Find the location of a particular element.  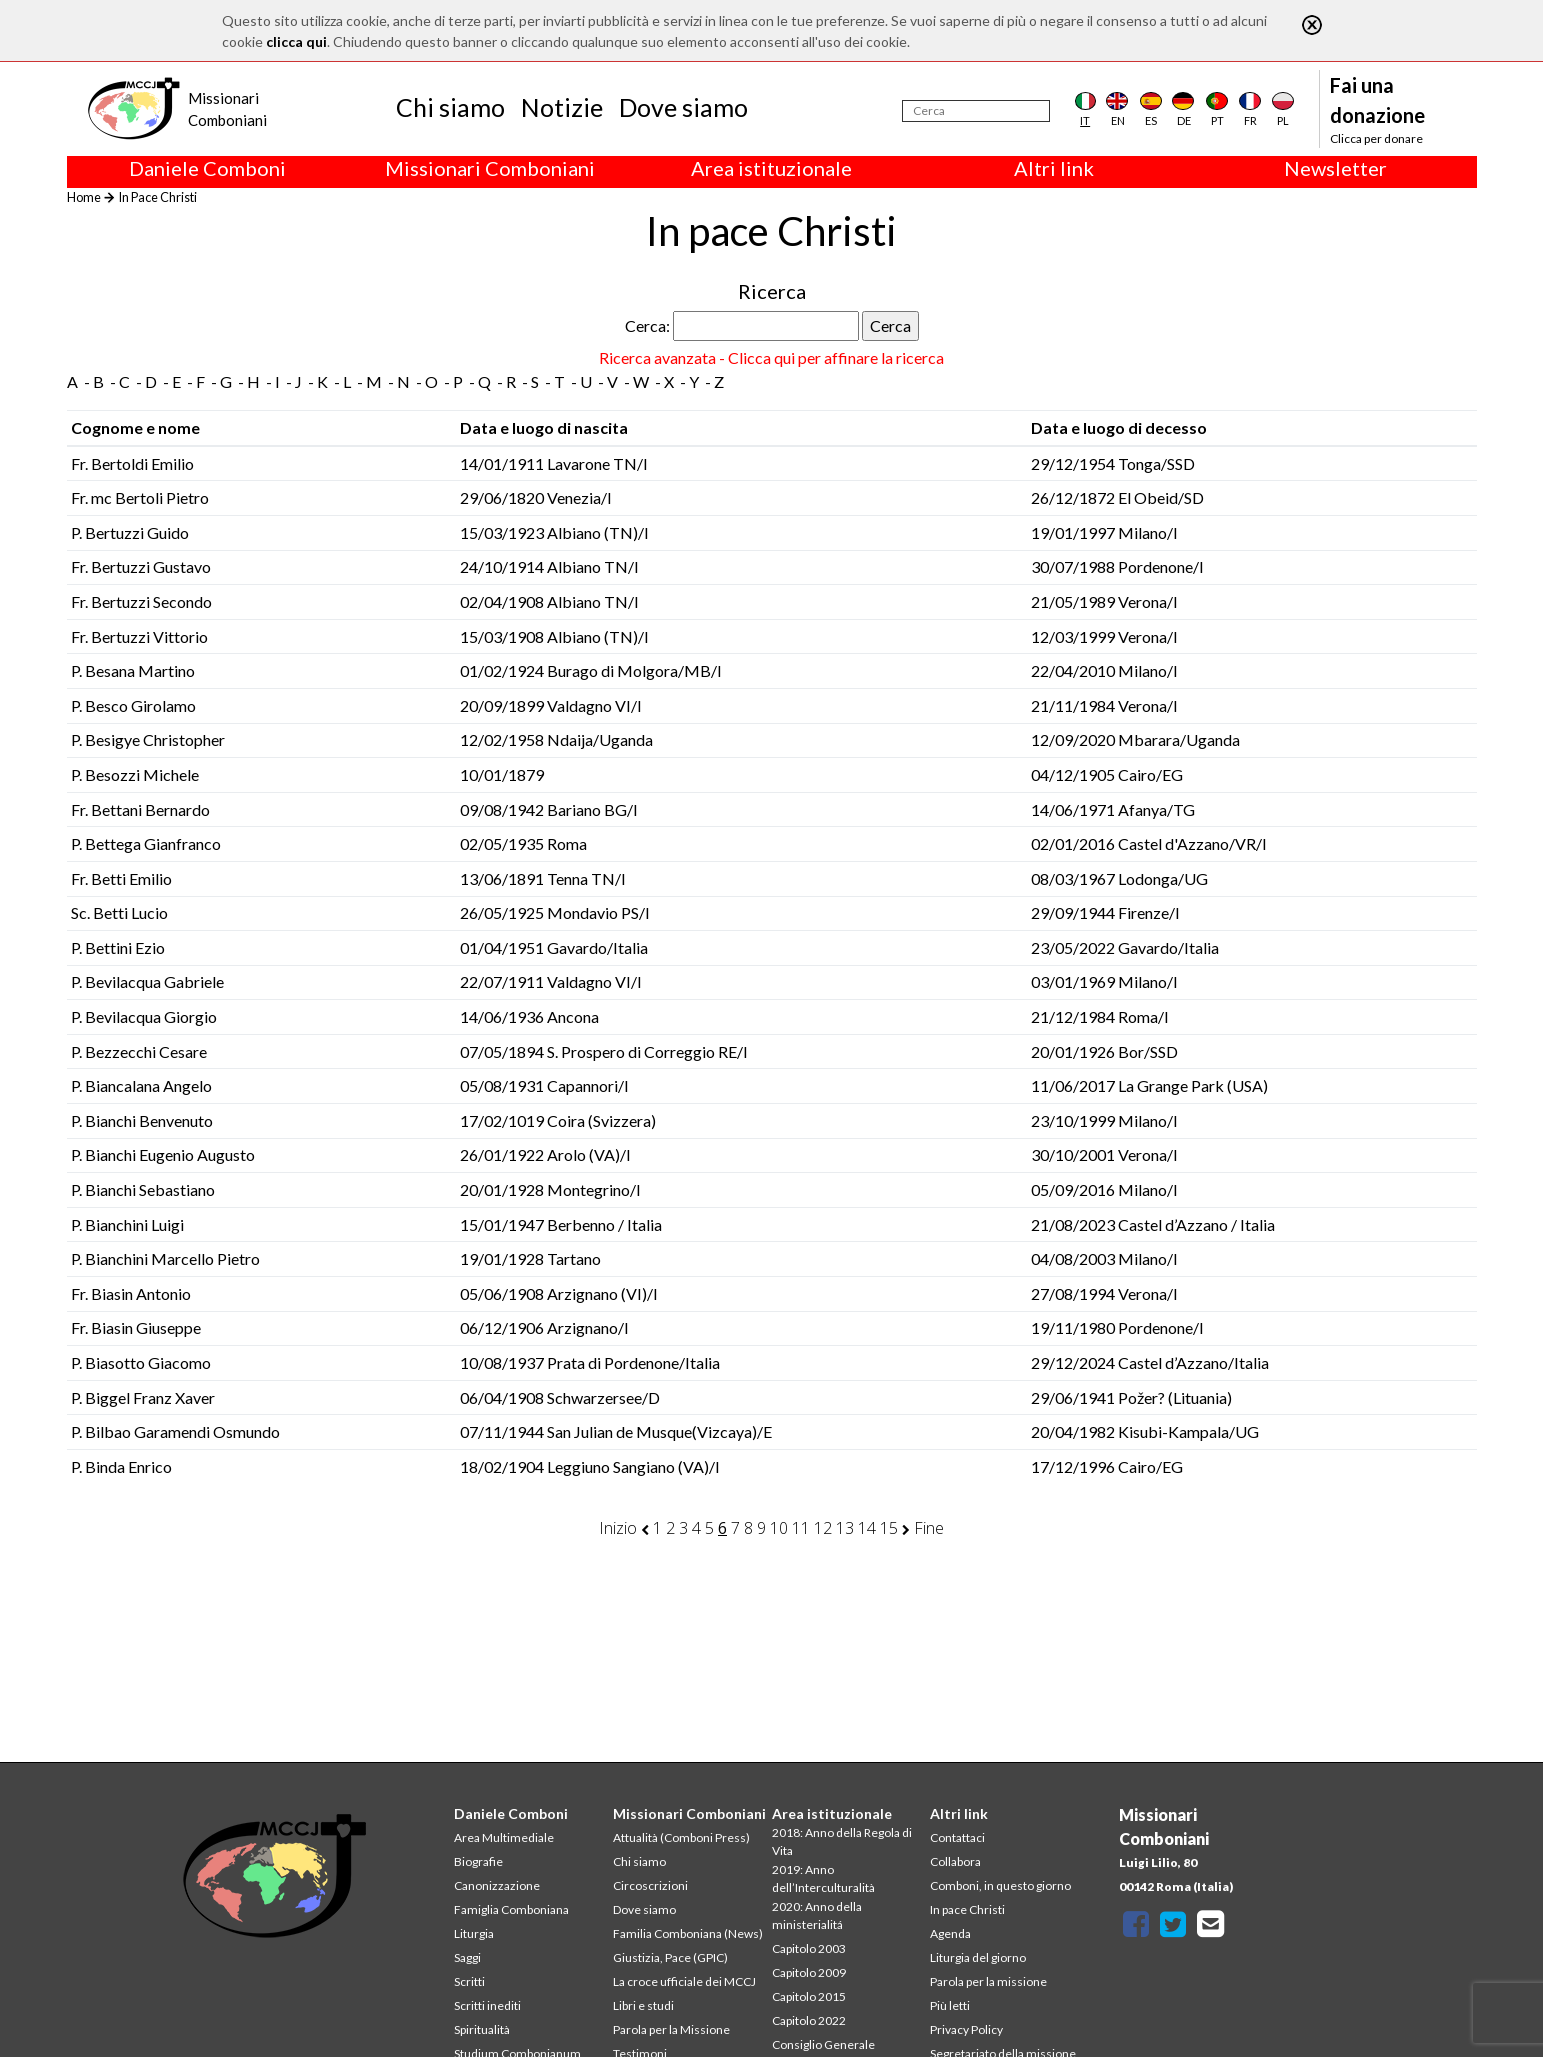

In pace Christi is located at coordinates (967, 1909).